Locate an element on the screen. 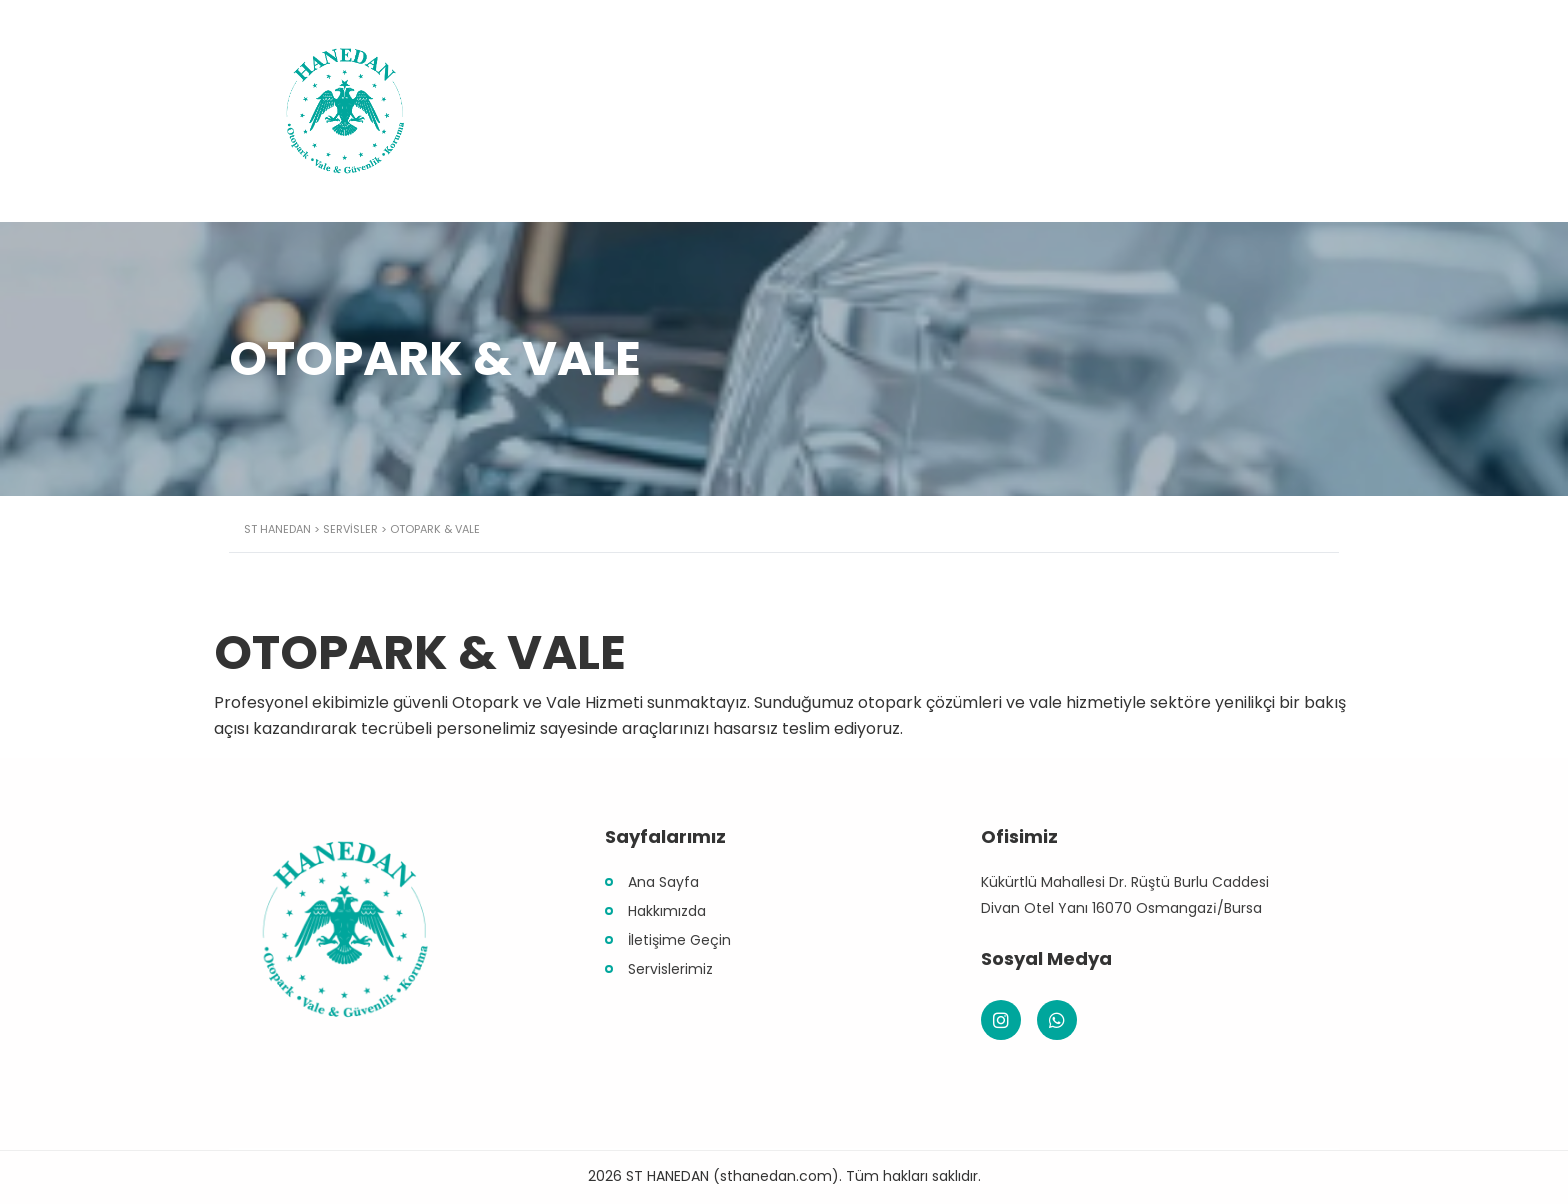 The width and height of the screenshot is (1568, 1204). Servislerimiz is located at coordinates (670, 969).